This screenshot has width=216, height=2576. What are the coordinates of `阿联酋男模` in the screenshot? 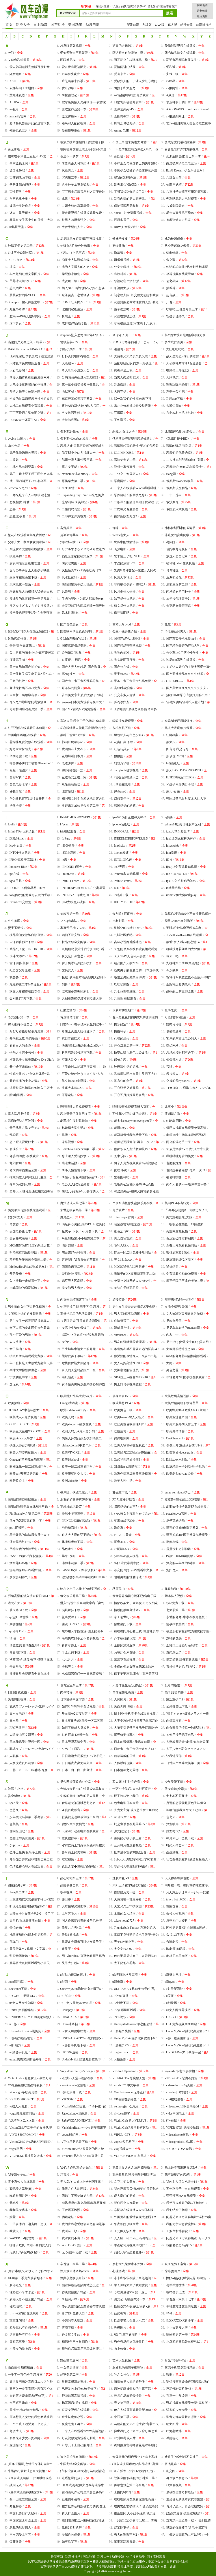 It's located at (68, 60).